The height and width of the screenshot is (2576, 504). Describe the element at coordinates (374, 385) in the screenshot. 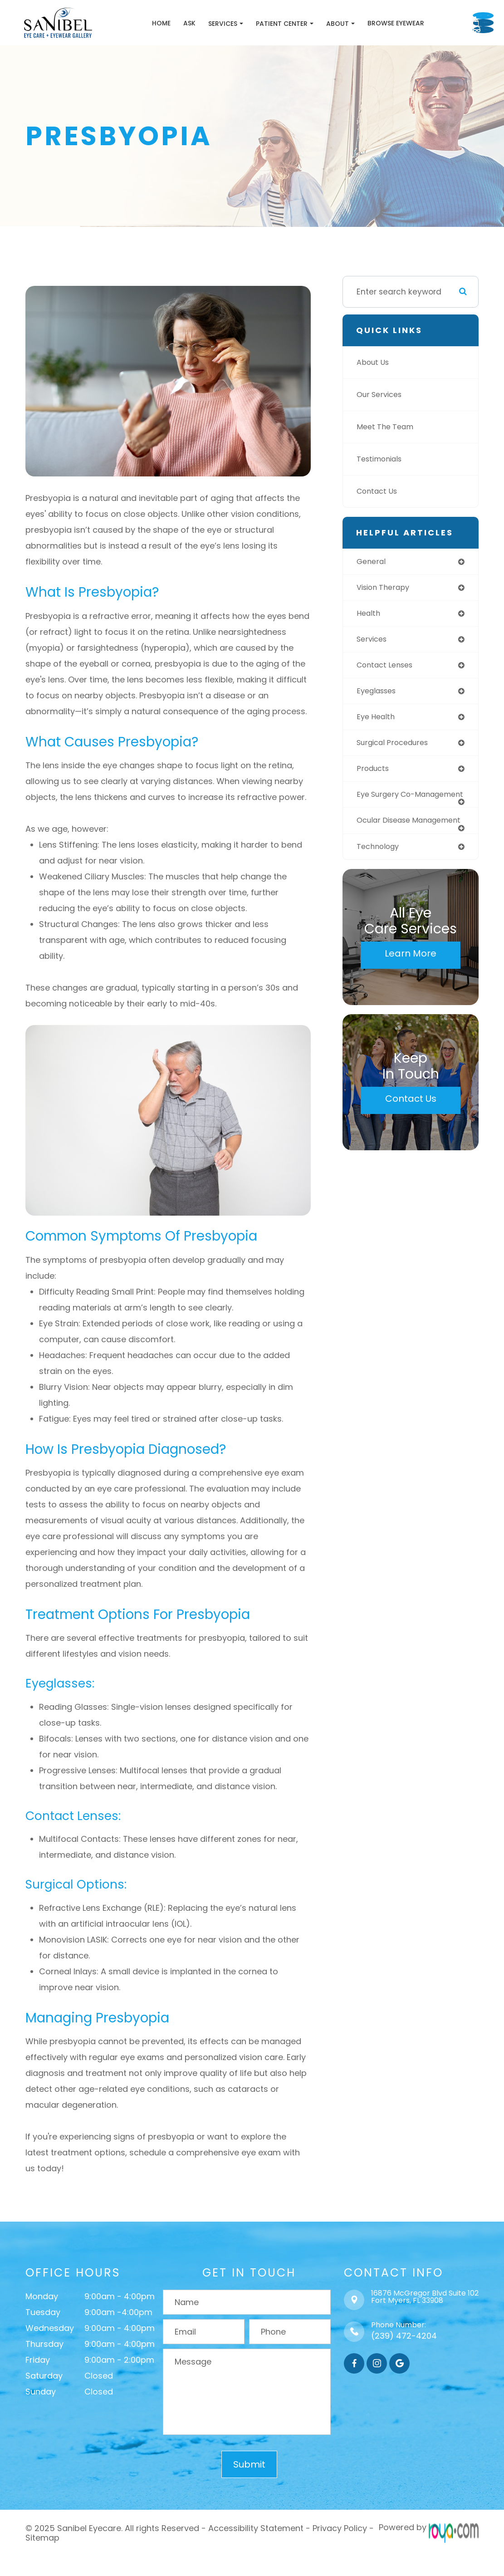

I see `About Us` at that location.